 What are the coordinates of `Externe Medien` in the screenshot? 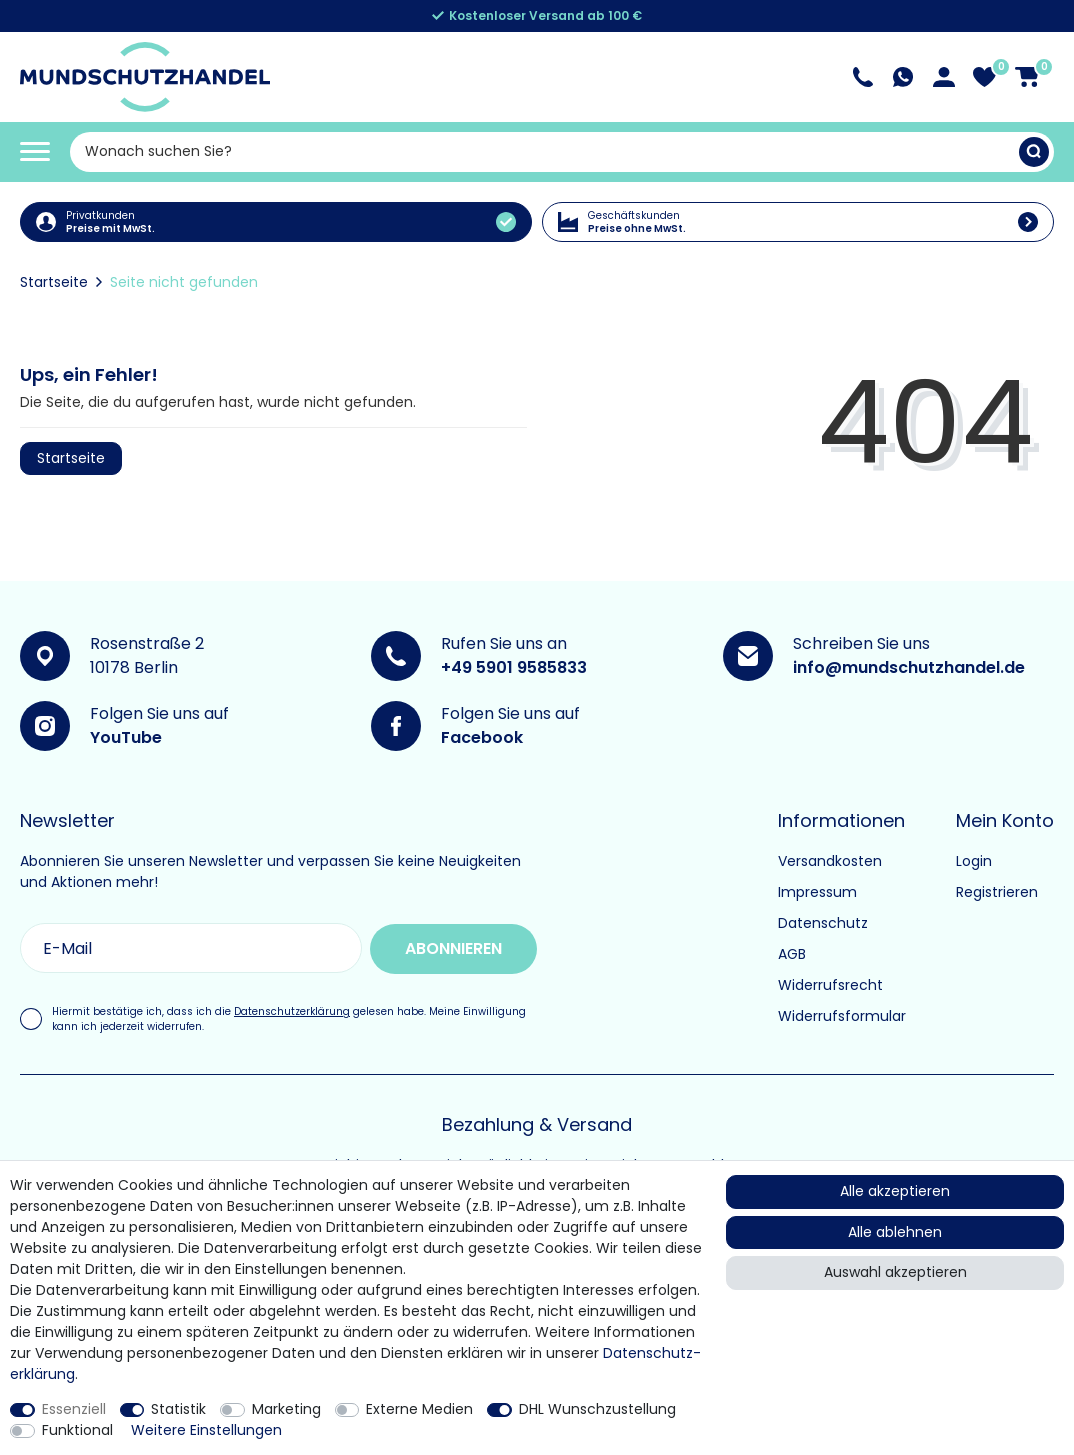 It's located at (419, 1409).